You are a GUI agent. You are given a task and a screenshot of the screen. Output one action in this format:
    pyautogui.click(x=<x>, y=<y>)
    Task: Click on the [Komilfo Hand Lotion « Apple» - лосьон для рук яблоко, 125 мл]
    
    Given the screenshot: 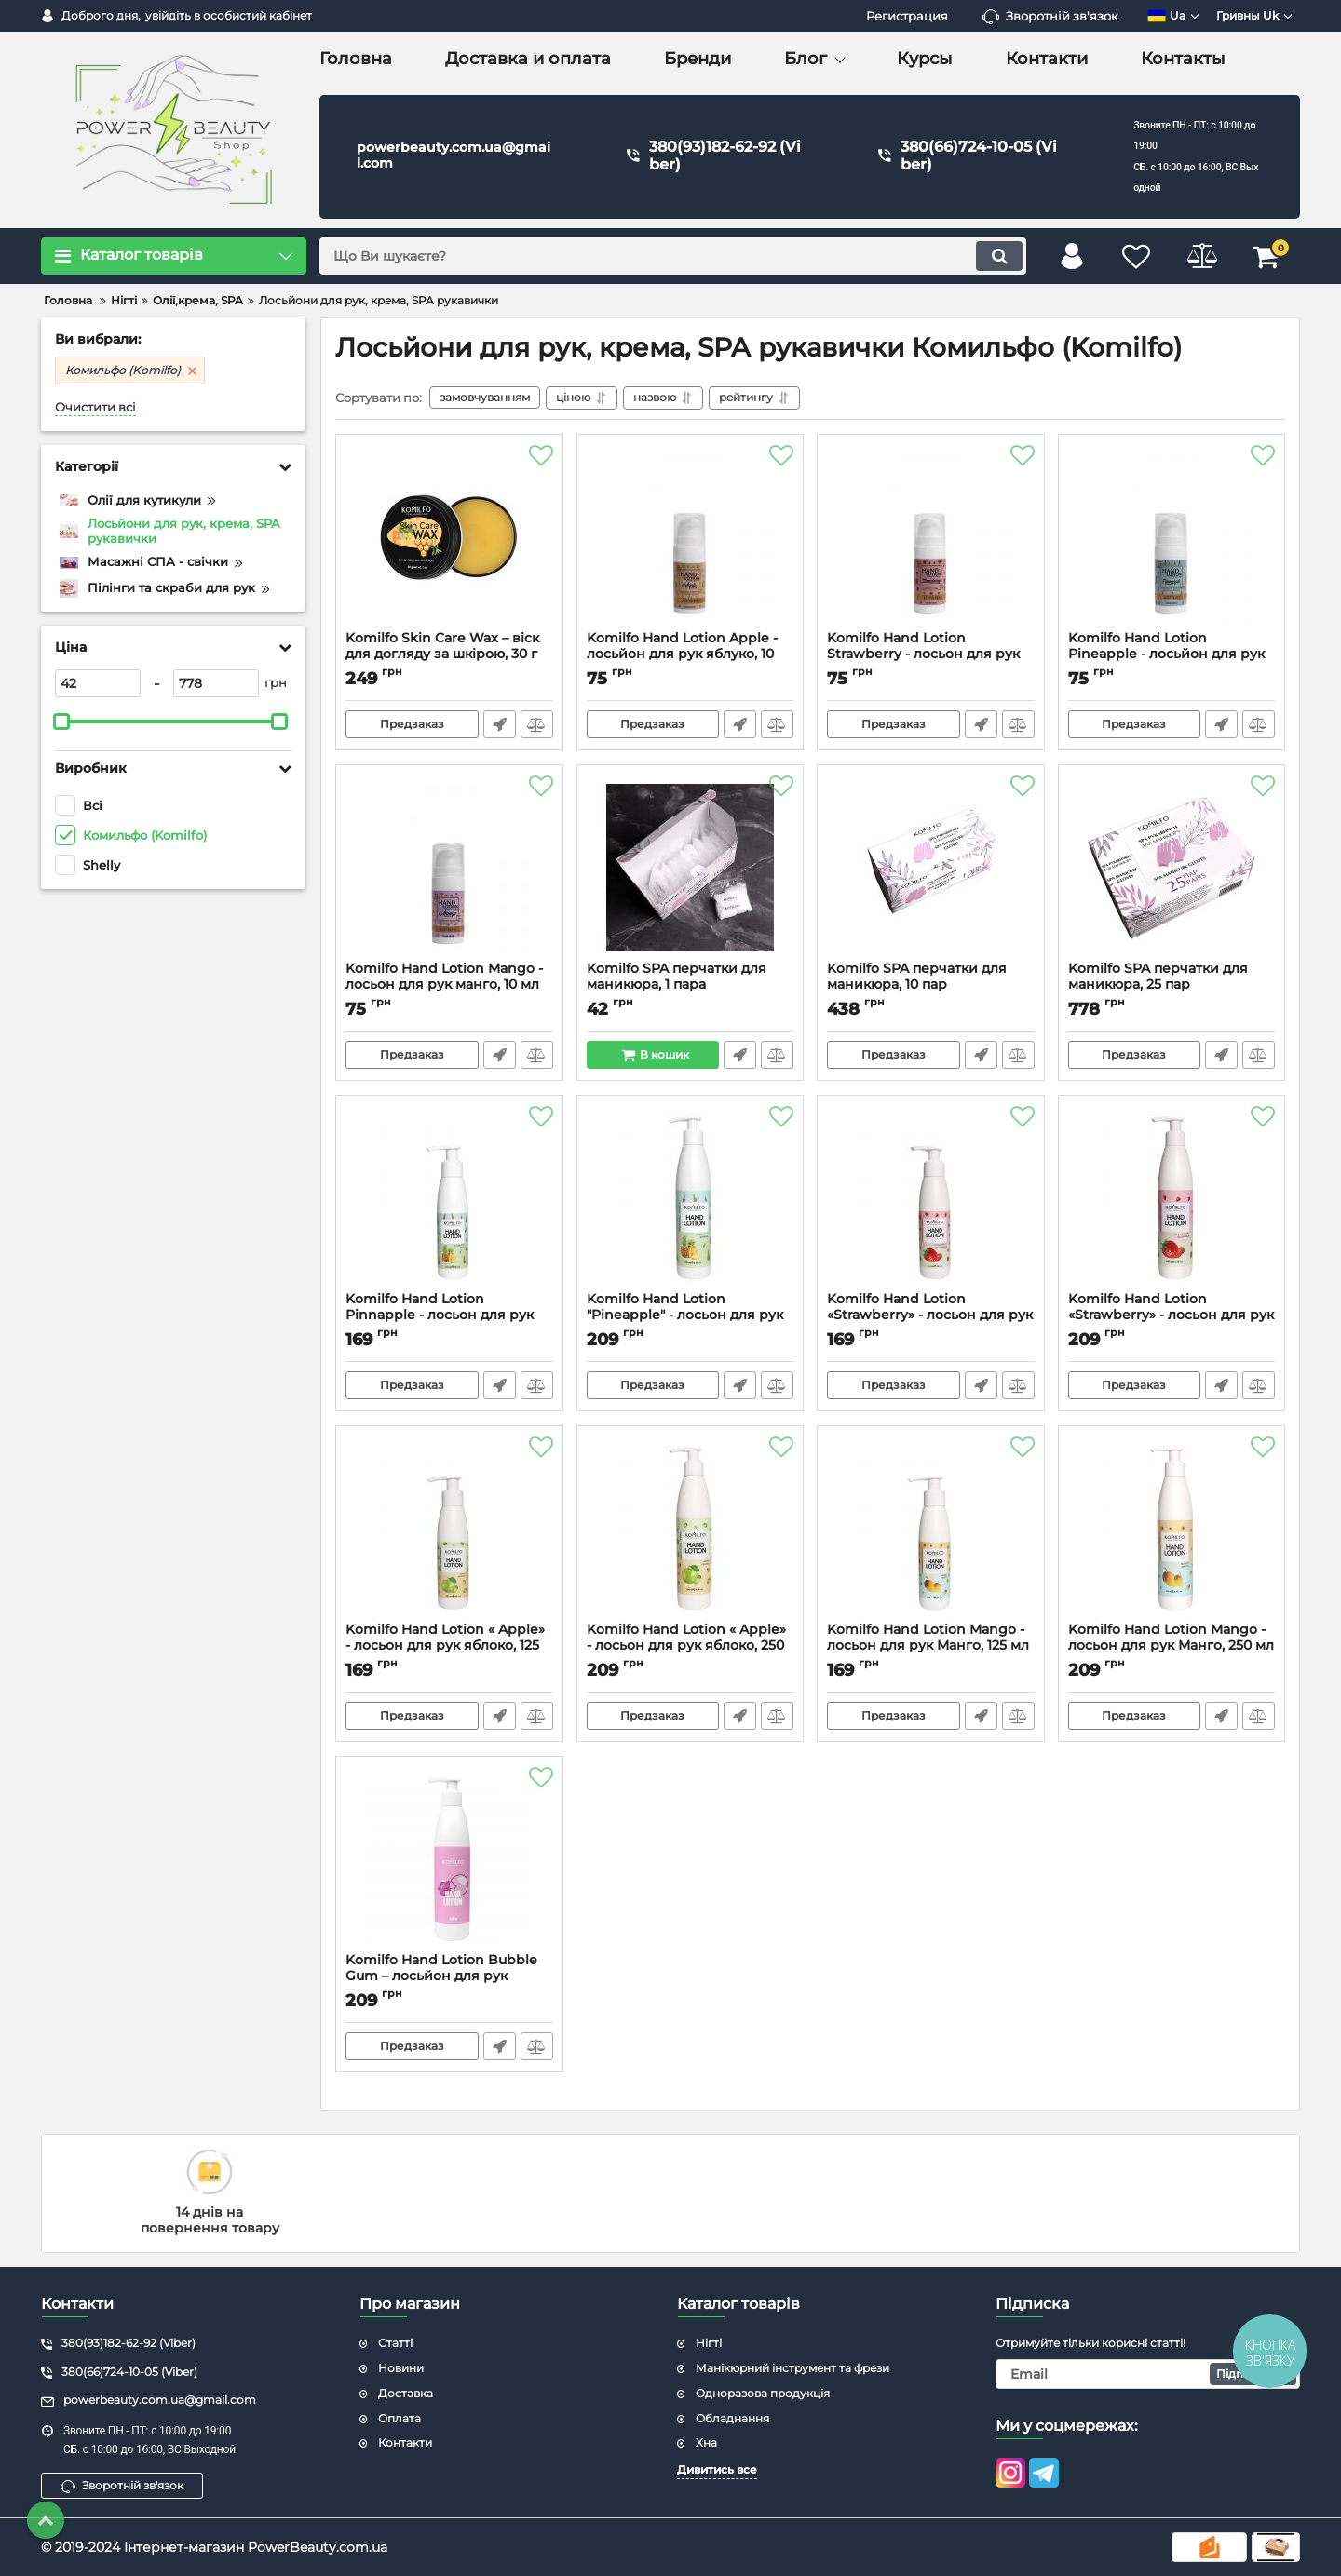 What is the action you would take?
    pyautogui.click(x=449, y=1529)
    